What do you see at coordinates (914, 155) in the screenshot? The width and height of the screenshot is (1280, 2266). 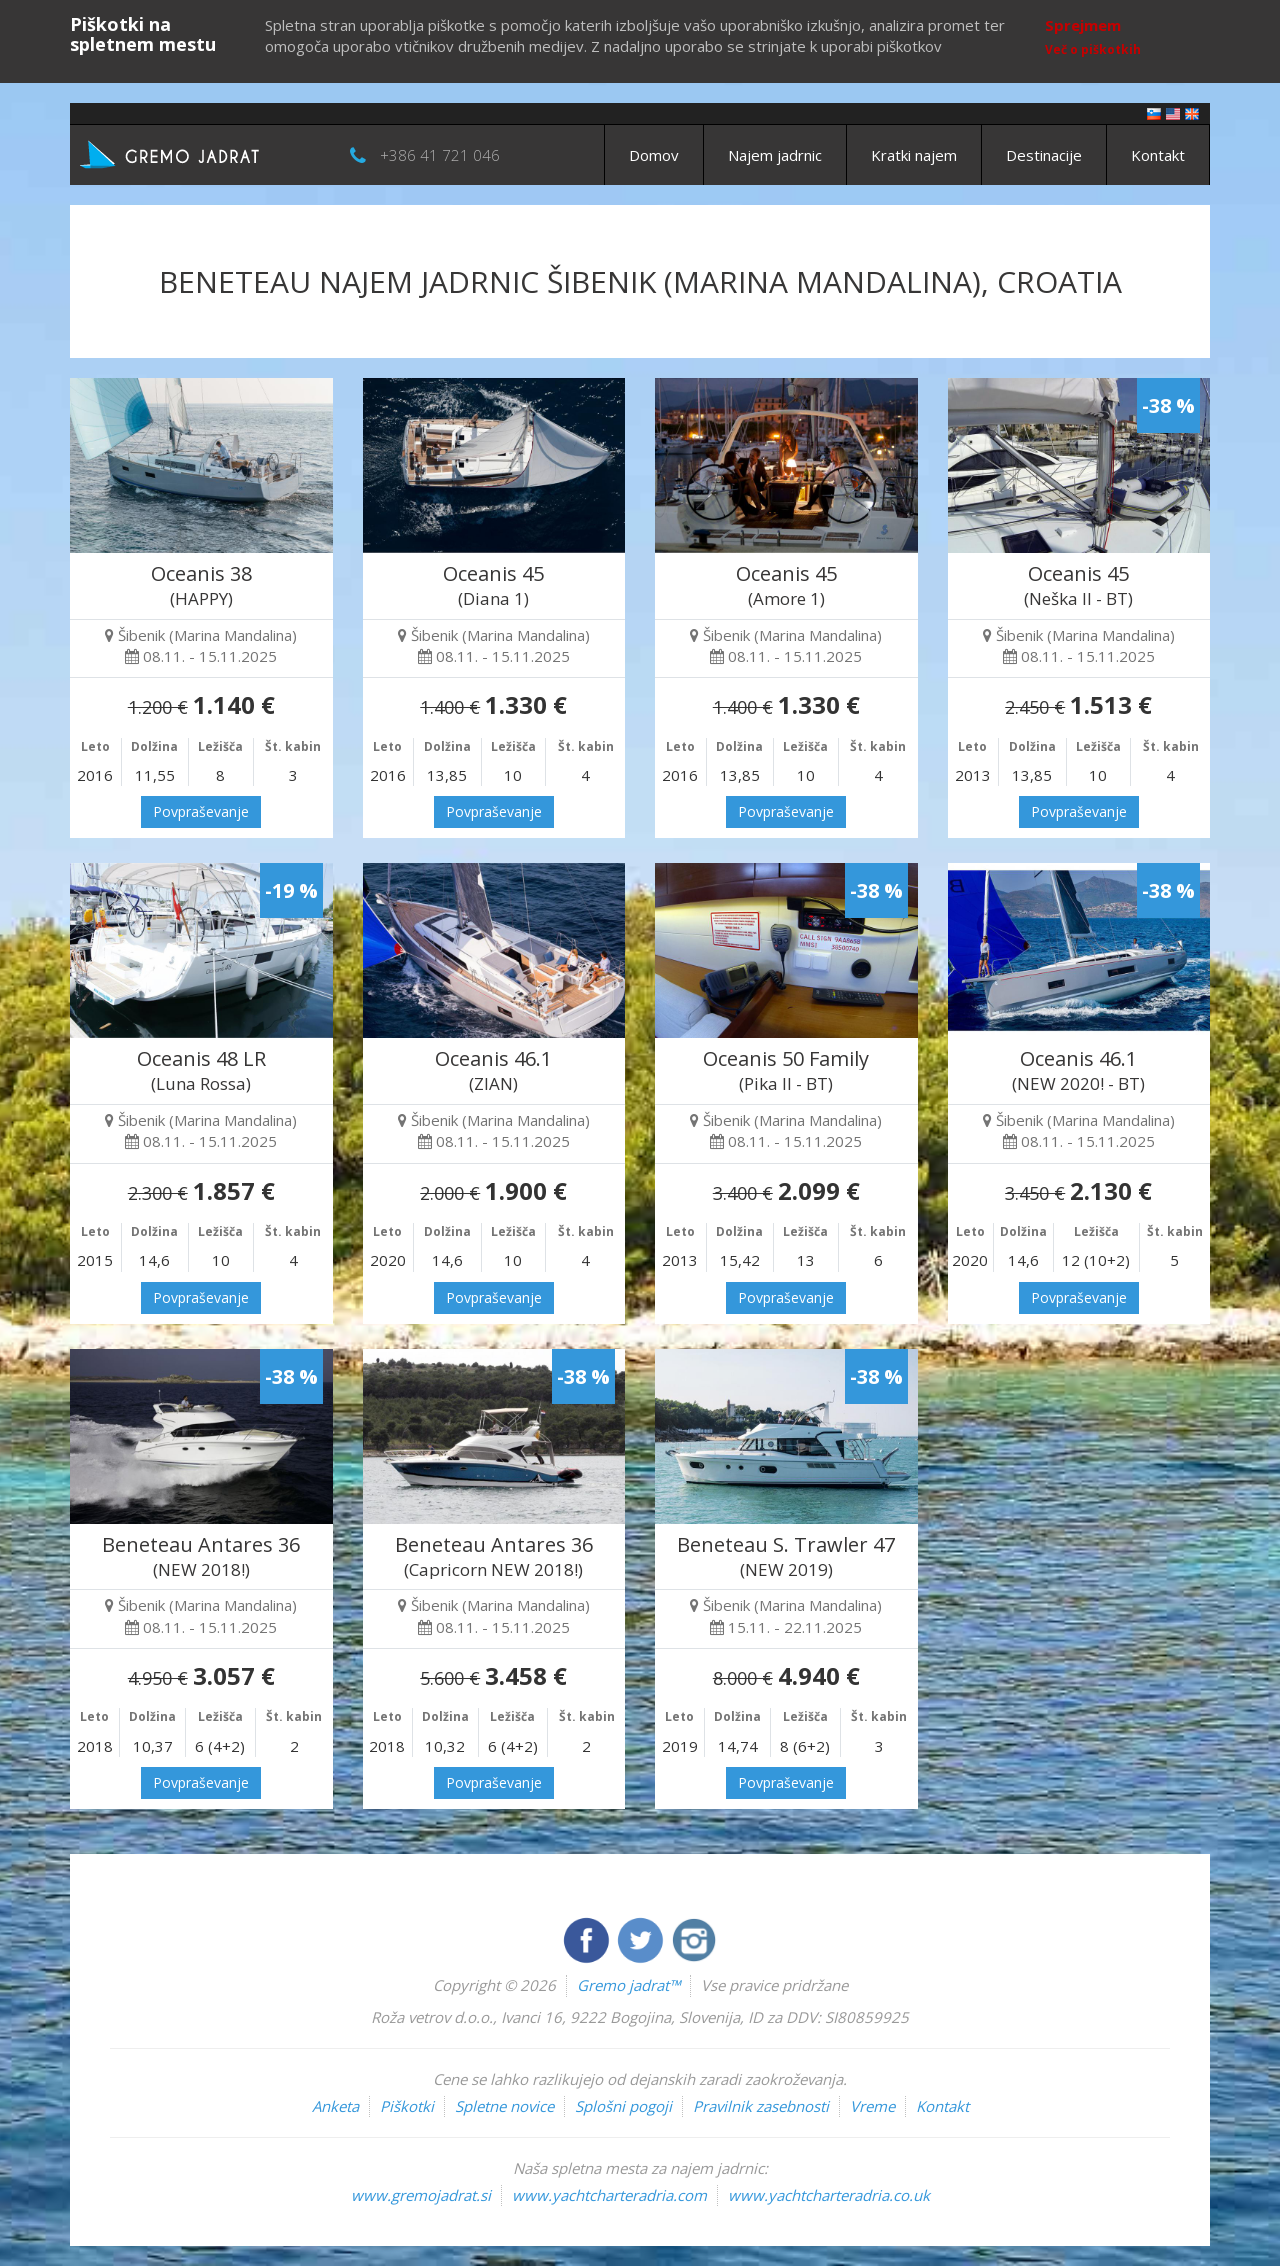 I see `Kratki najem` at bounding box center [914, 155].